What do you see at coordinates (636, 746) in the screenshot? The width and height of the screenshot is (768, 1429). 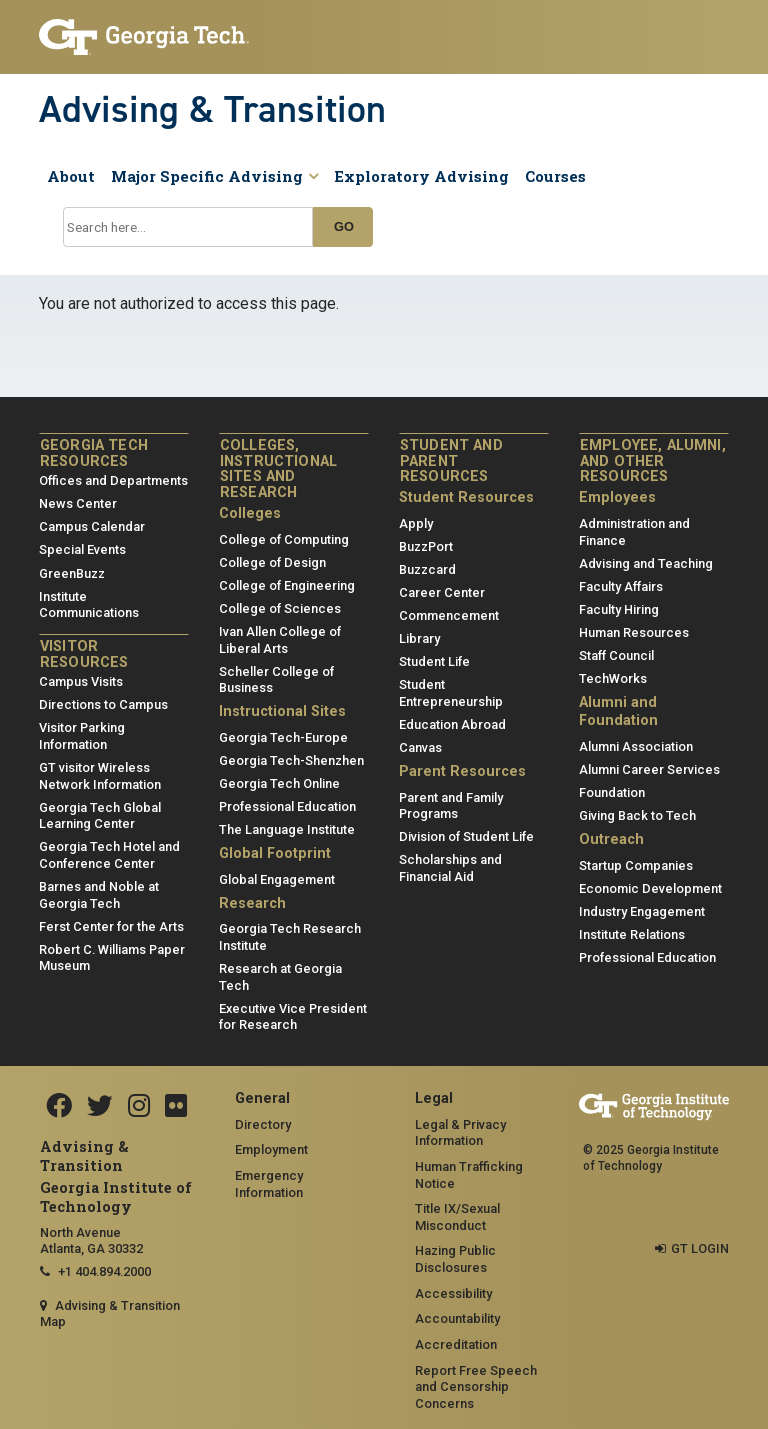 I see `Alumni Association` at bounding box center [636, 746].